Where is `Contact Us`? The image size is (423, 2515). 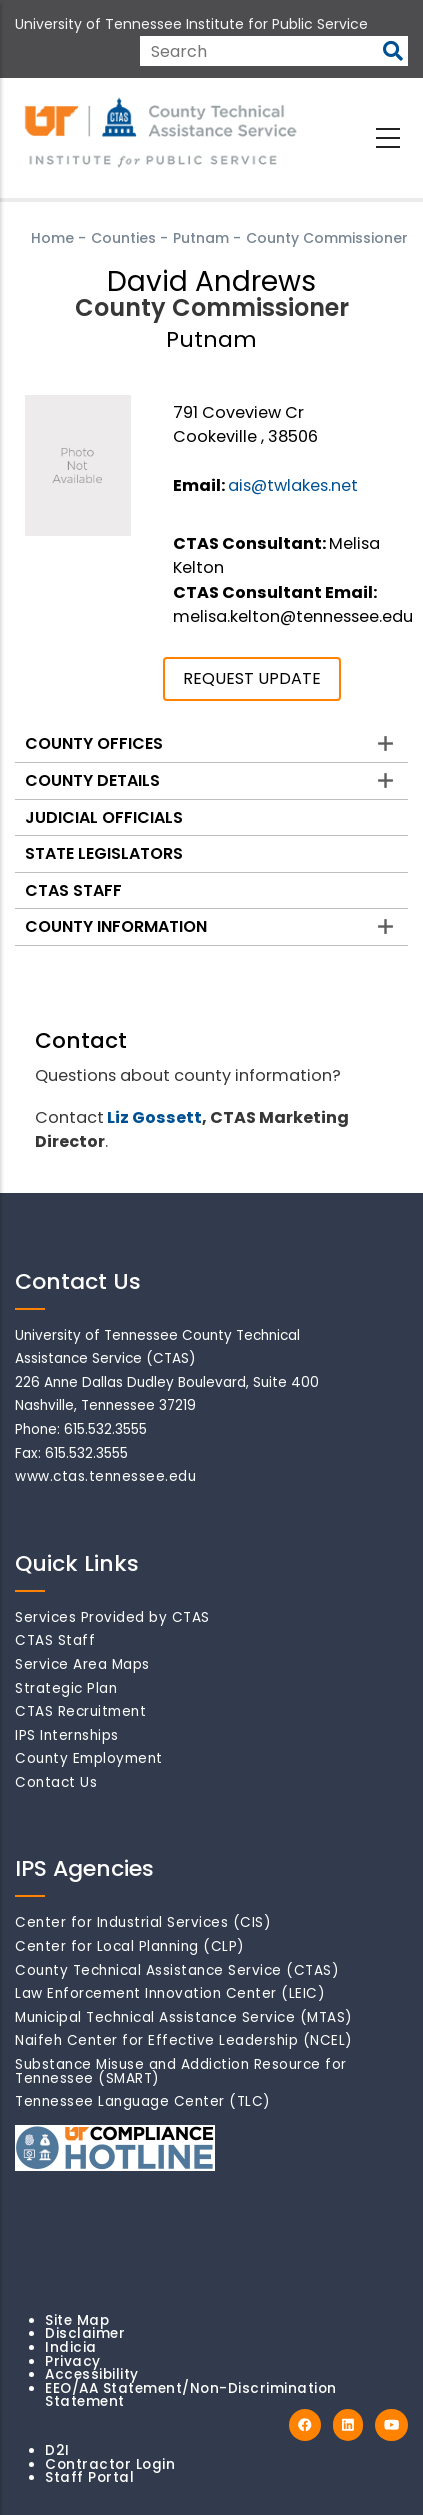 Contact Us is located at coordinates (56, 1782).